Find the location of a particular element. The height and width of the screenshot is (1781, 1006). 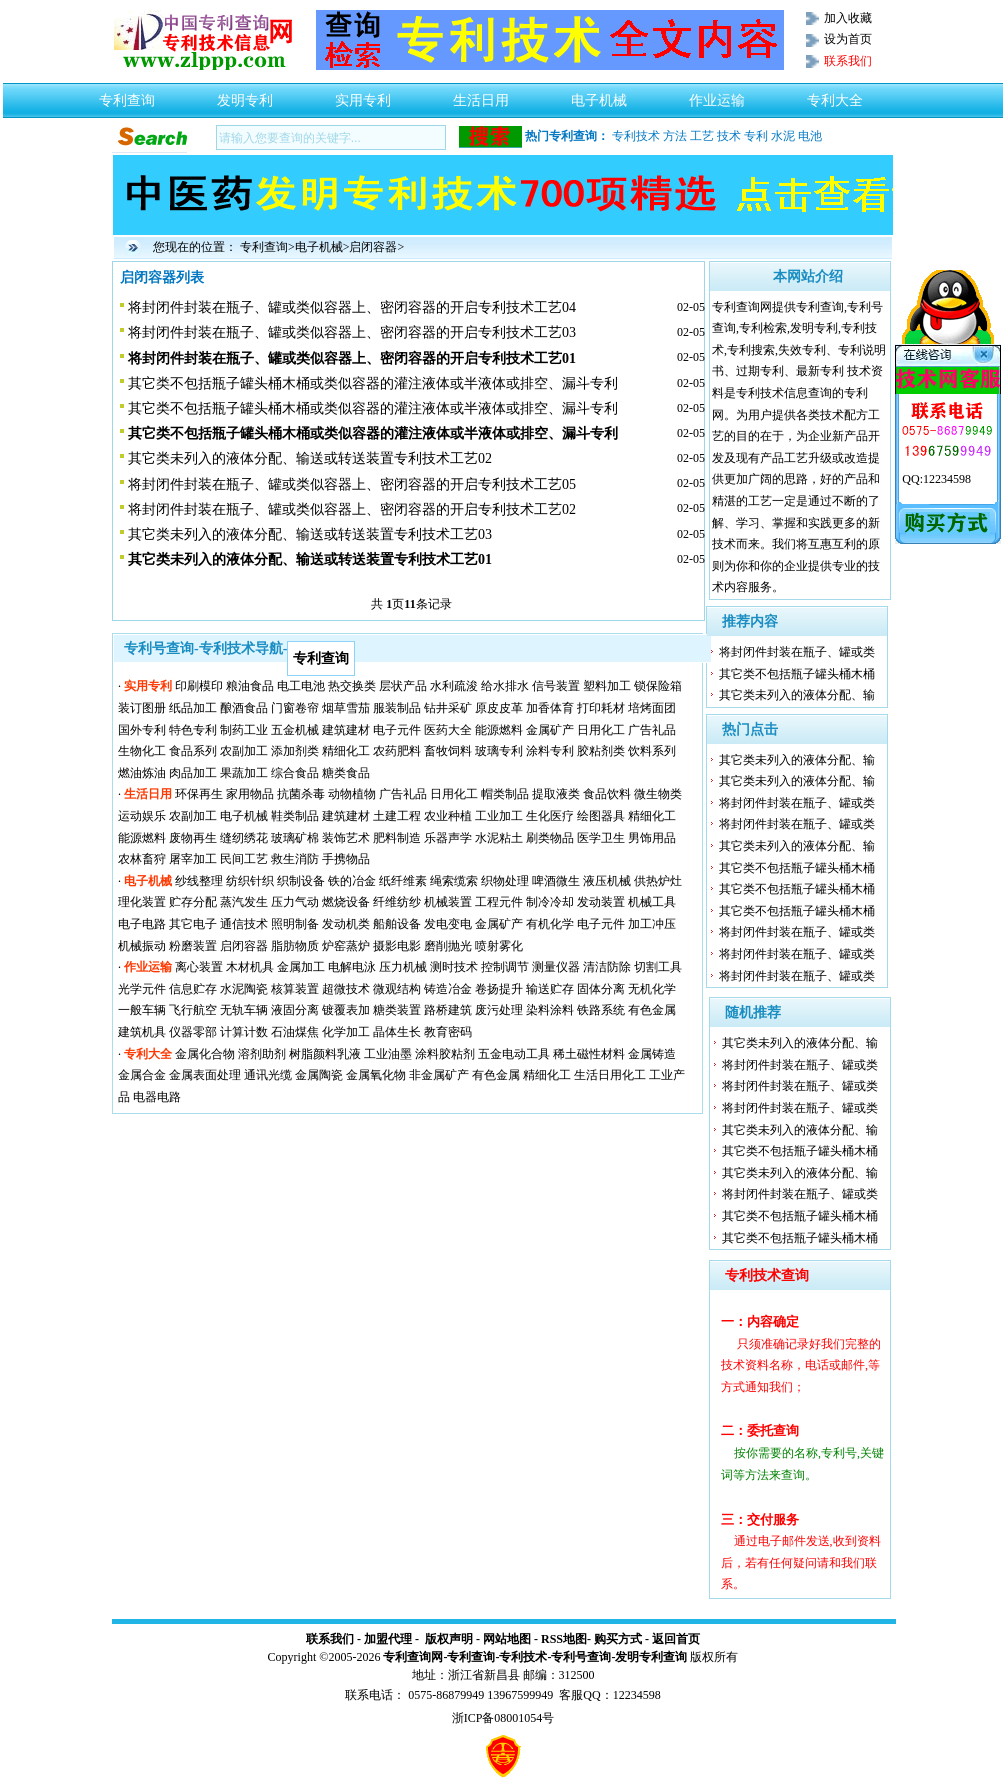

玻璃矿棉 is located at coordinates (295, 838).